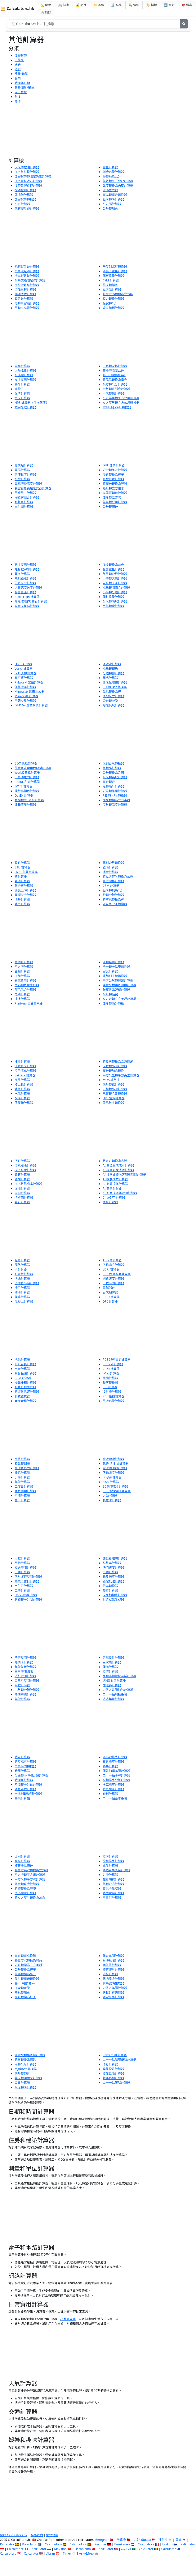  I want to click on 公尺轉英尺計算器, so click(115, 777).